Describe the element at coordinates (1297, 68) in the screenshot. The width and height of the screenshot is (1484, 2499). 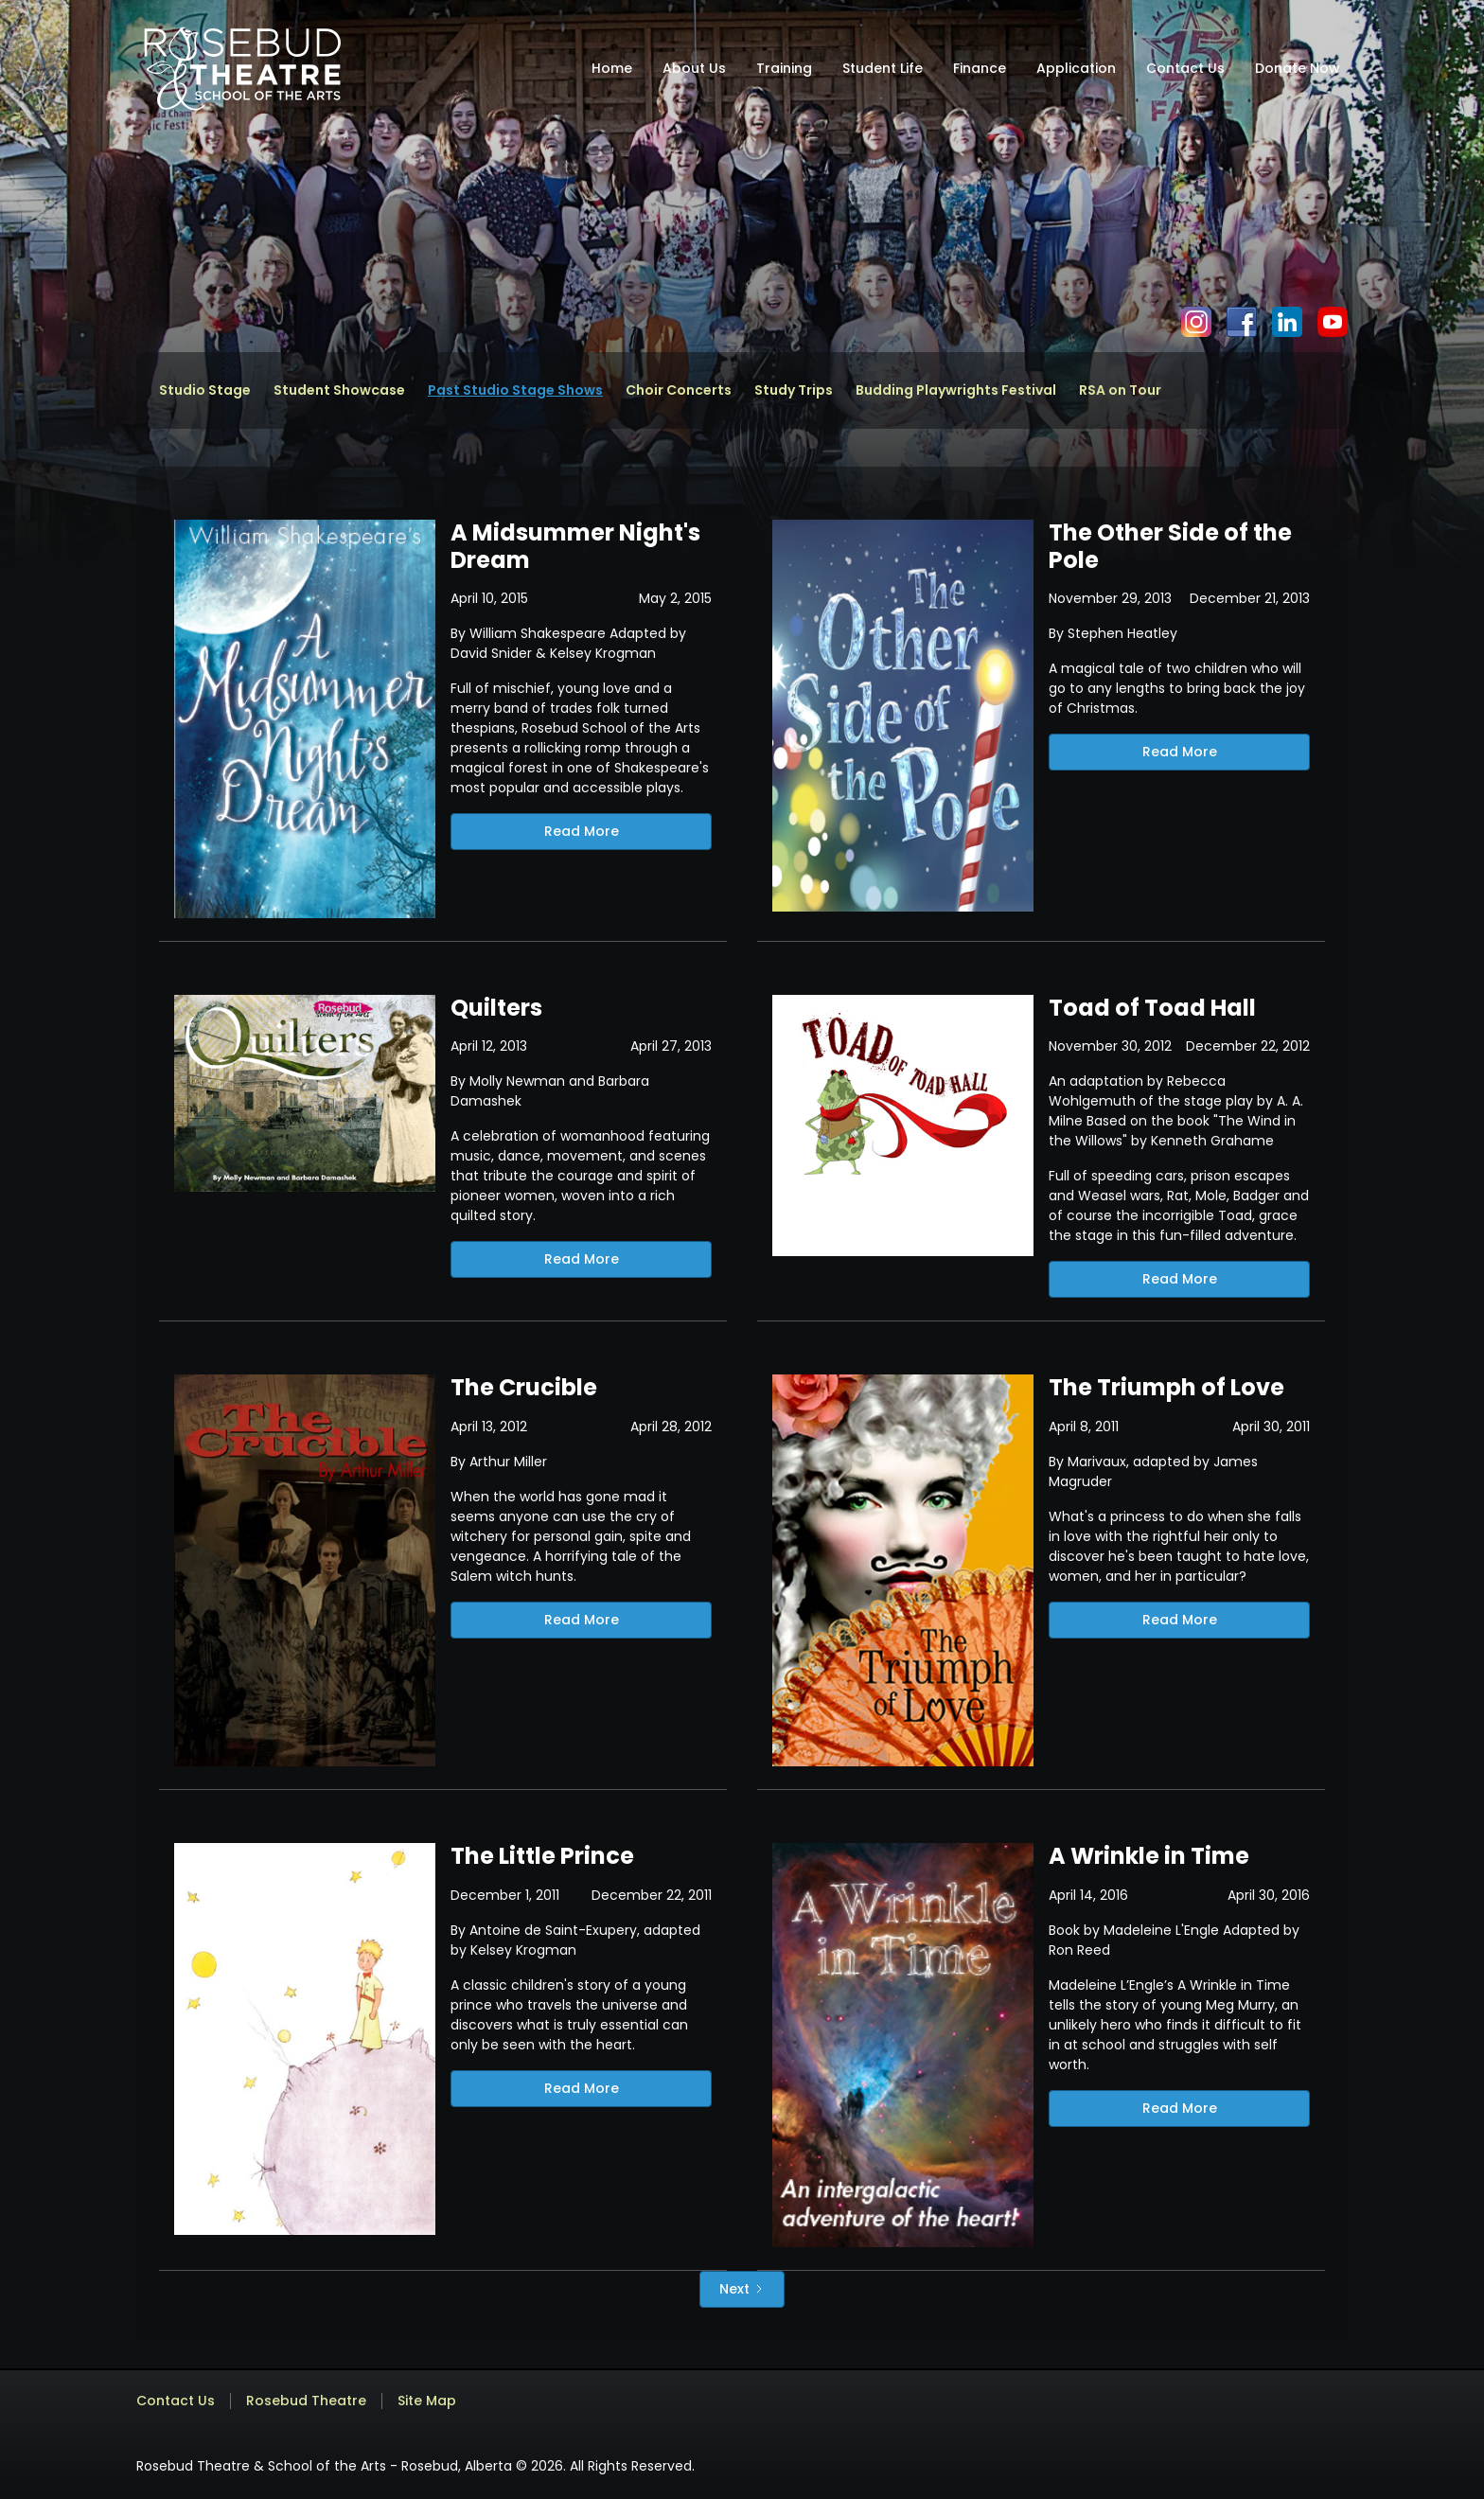
I see `Donate Now` at that location.